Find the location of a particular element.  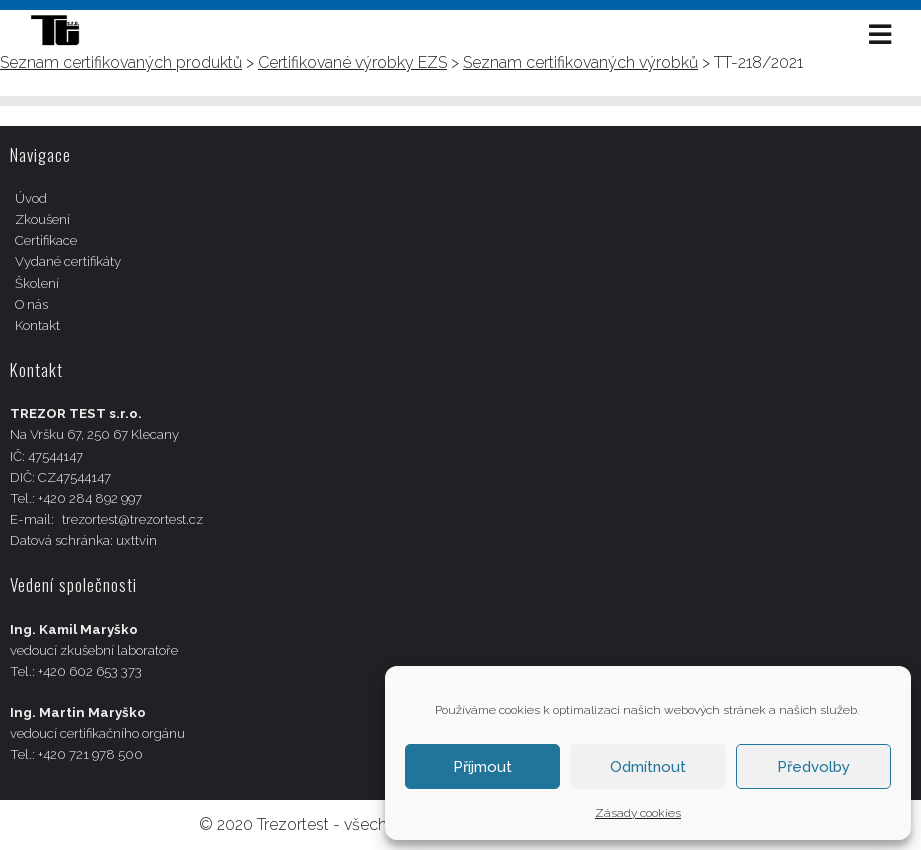

Školení is located at coordinates (37, 283).